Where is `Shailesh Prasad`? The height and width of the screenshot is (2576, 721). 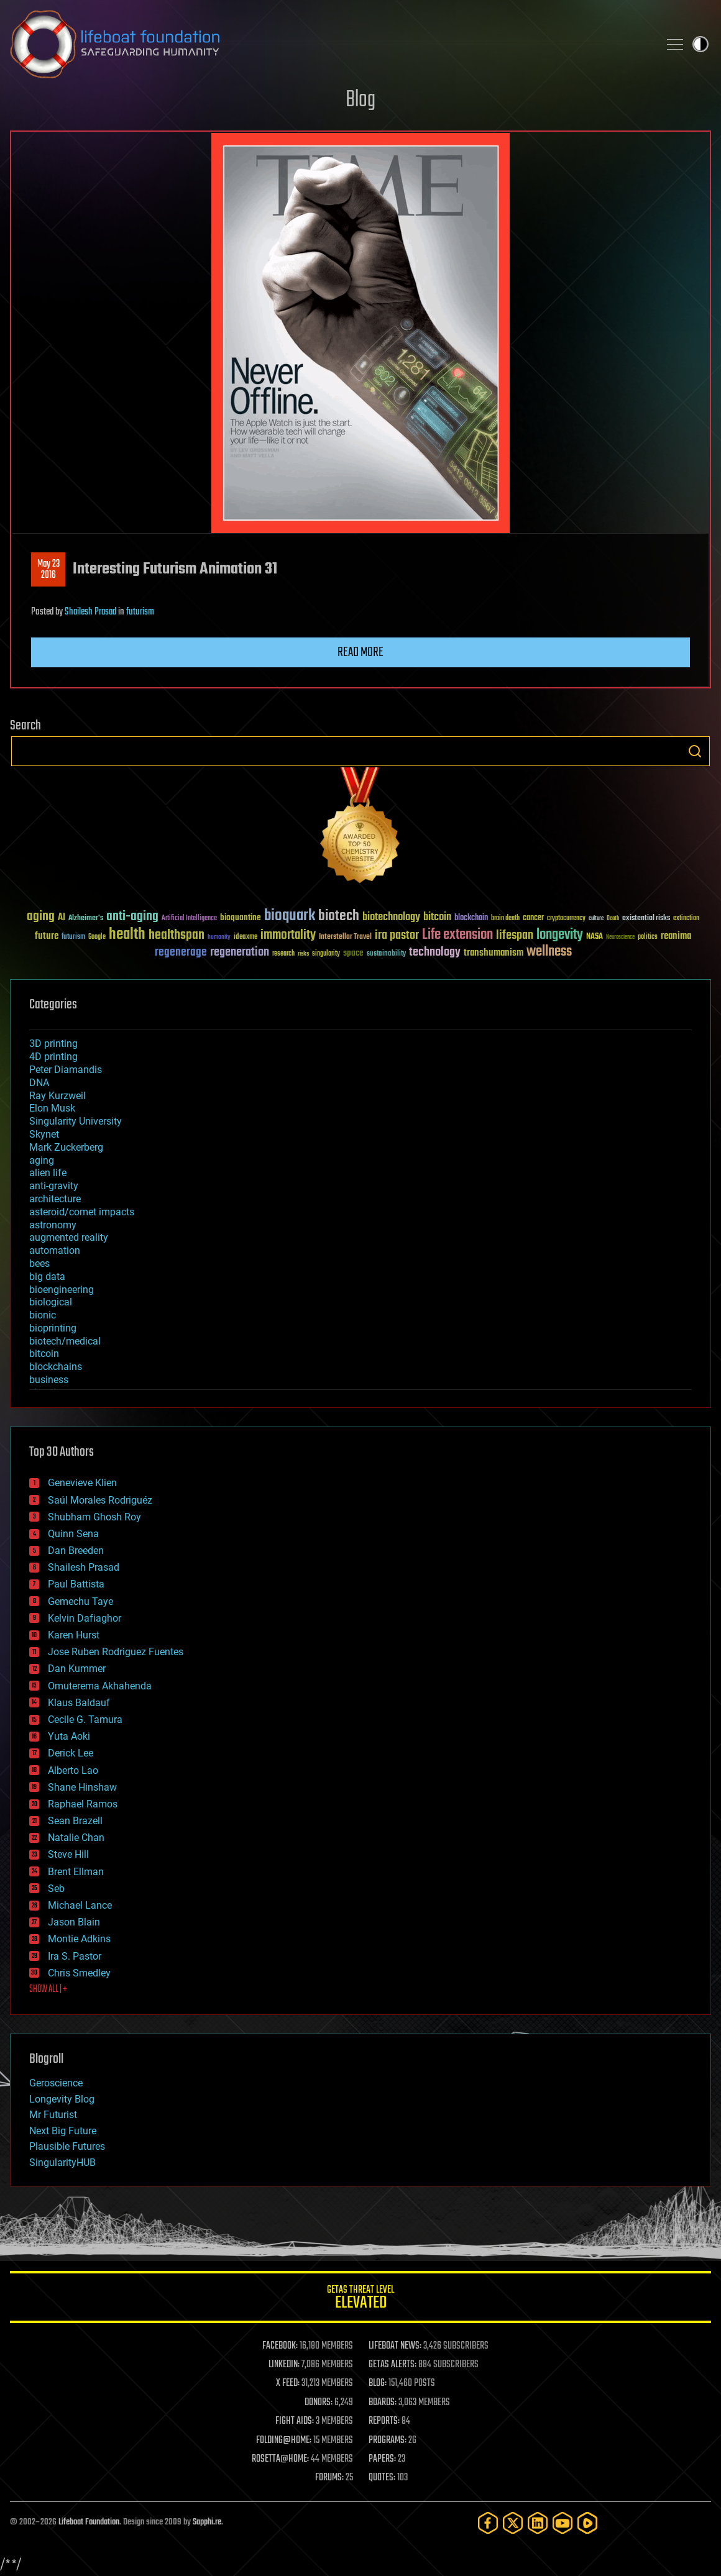 Shailesh Prasad is located at coordinates (90, 612).